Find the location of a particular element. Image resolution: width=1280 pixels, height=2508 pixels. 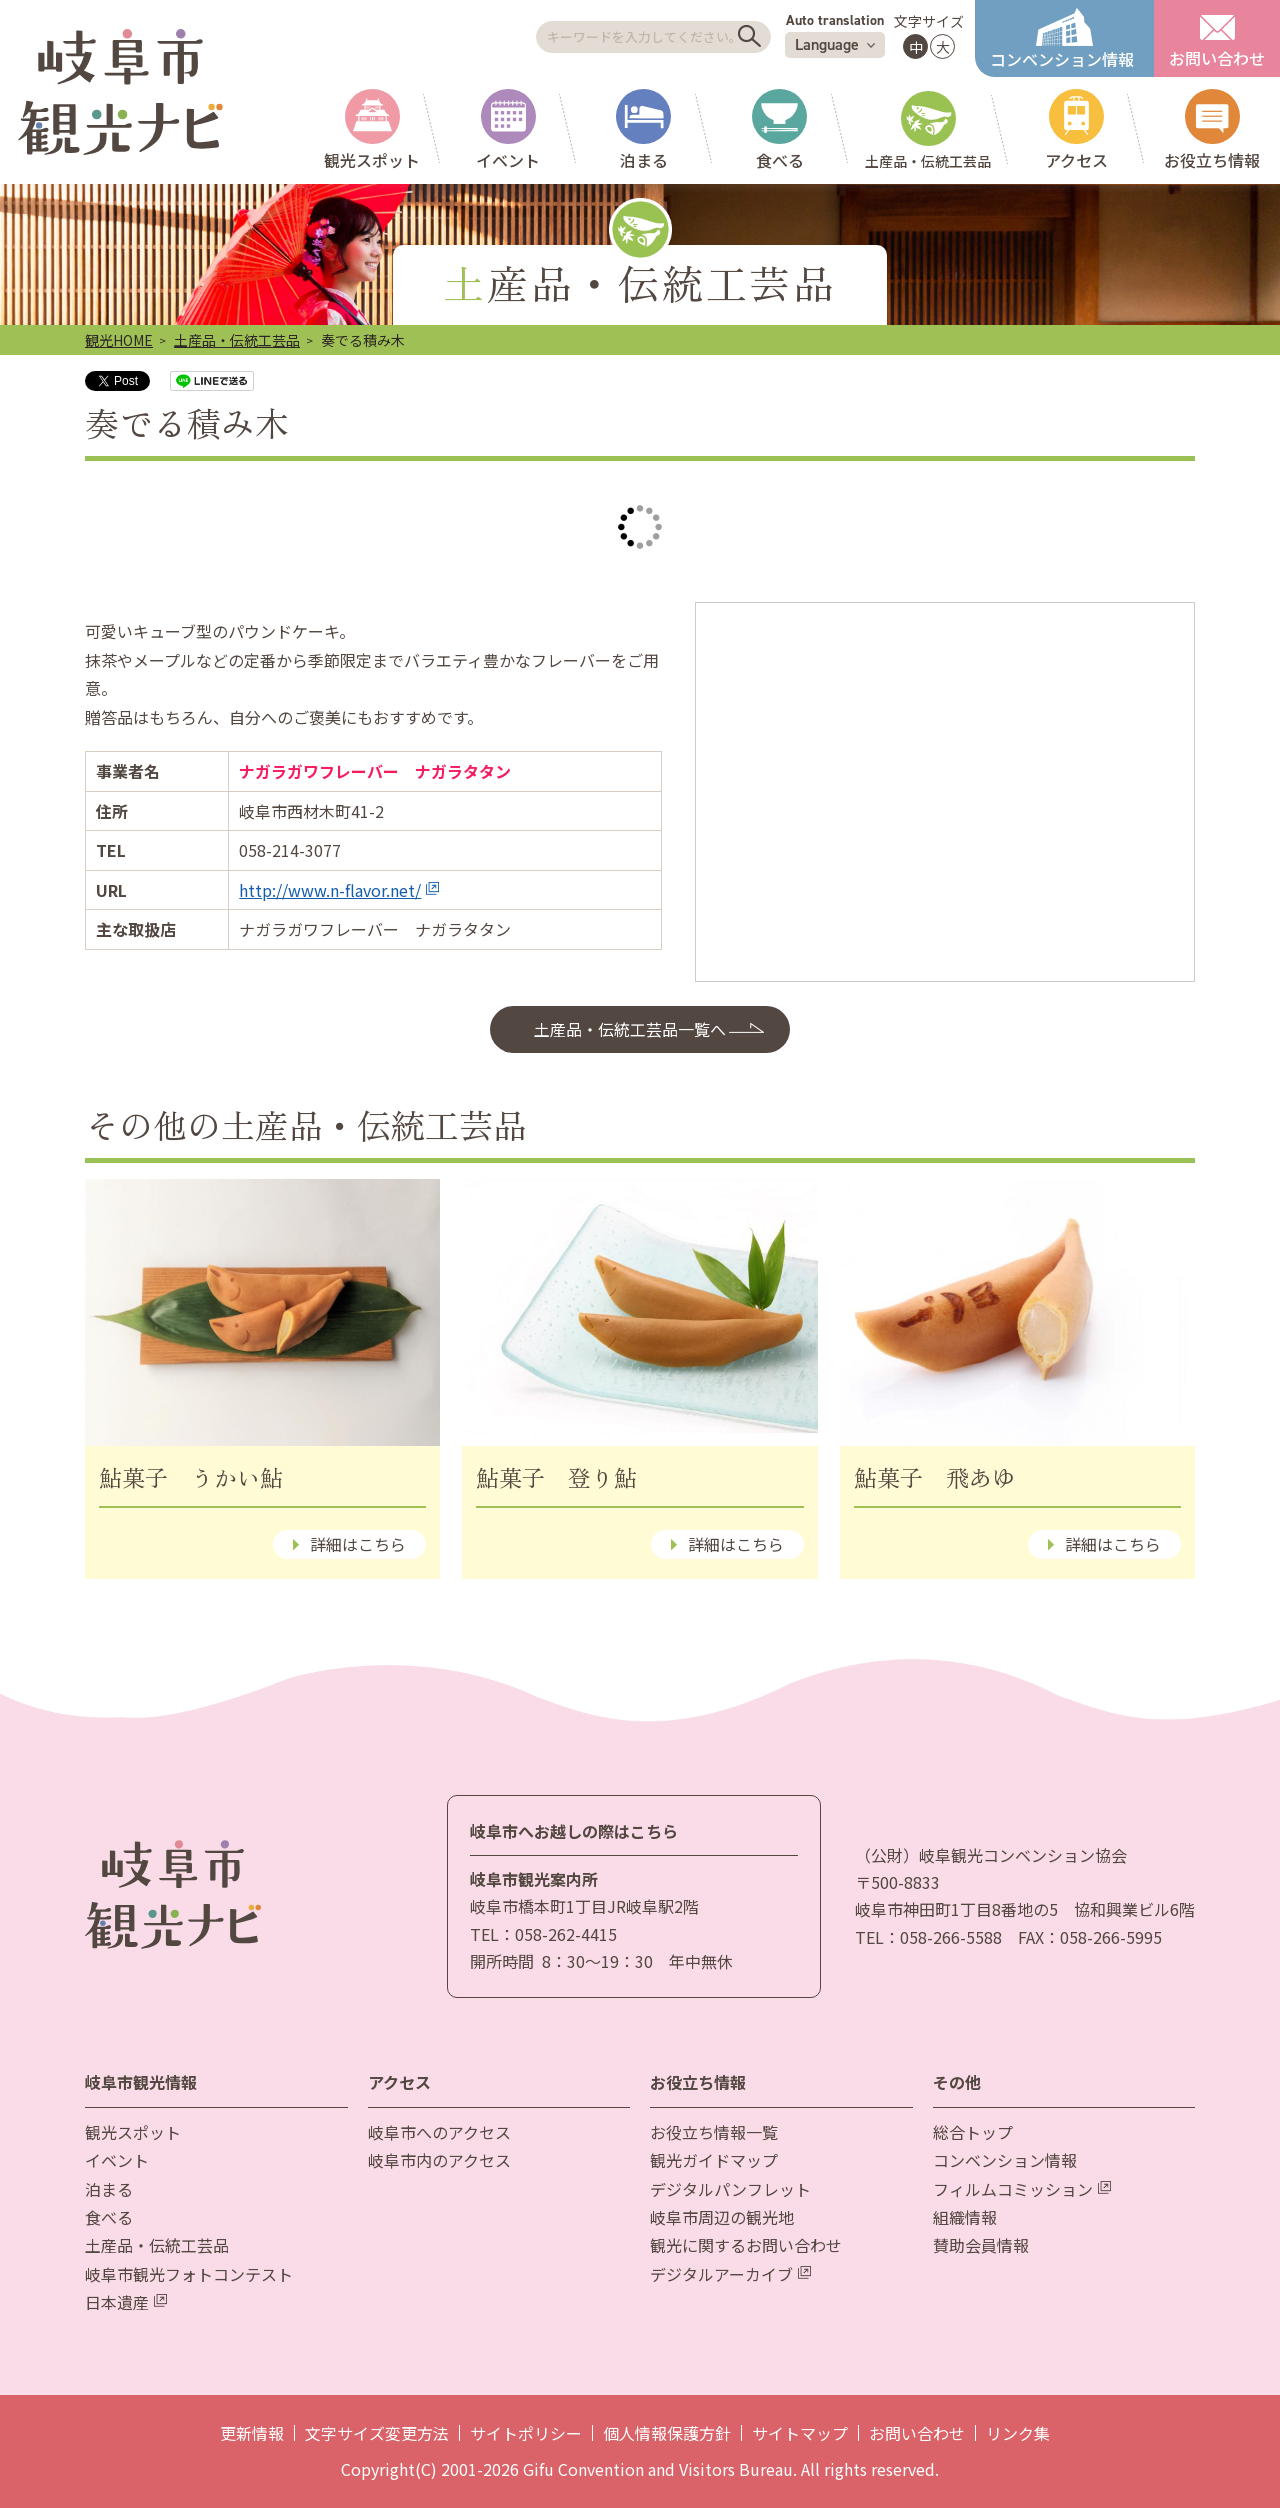

デジタルパンフレット is located at coordinates (730, 2189).